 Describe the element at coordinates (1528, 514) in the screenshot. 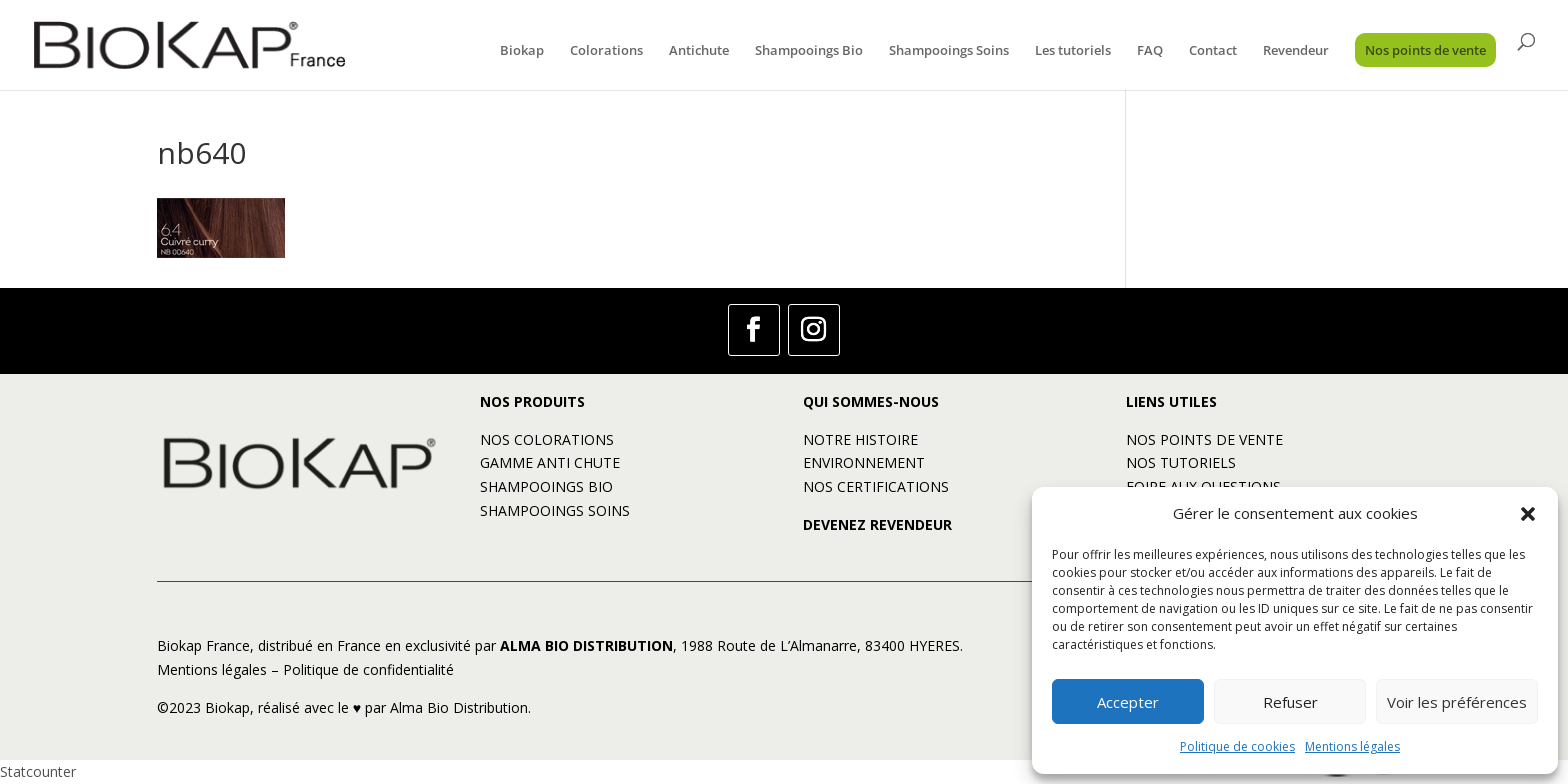

I see `[button]` at that location.